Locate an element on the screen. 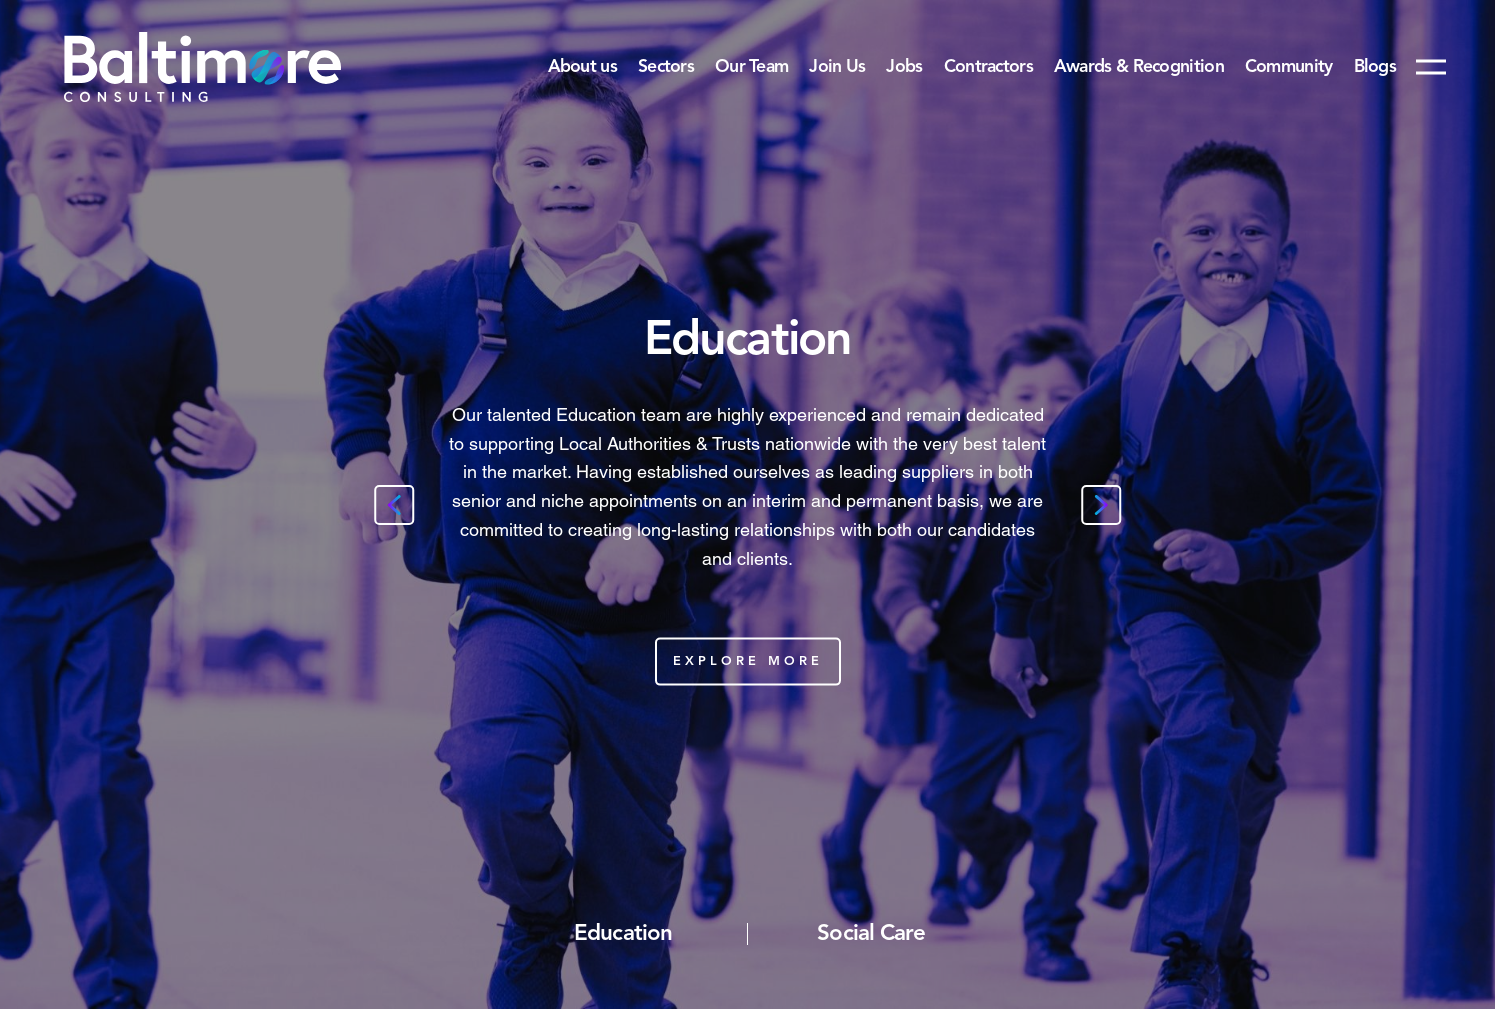 This screenshot has height=1009, width=1495. Our Team is located at coordinates (751, 67).